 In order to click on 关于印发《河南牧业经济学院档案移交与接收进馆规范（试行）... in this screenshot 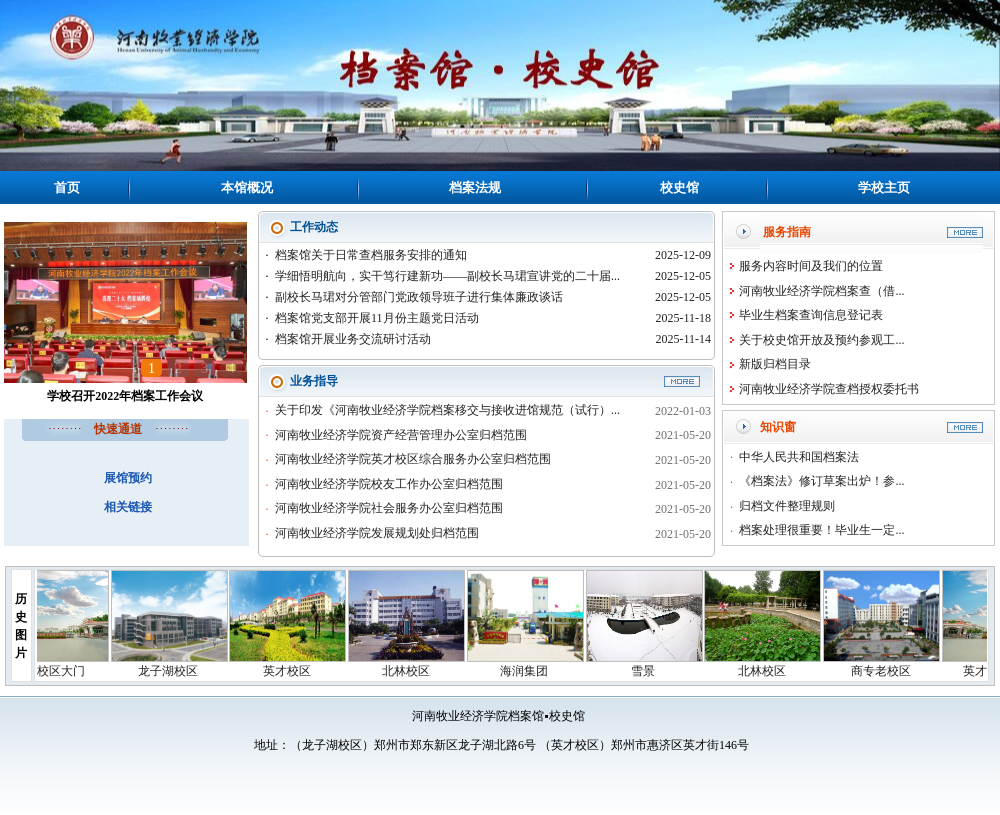, I will do `click(447, 410)`.